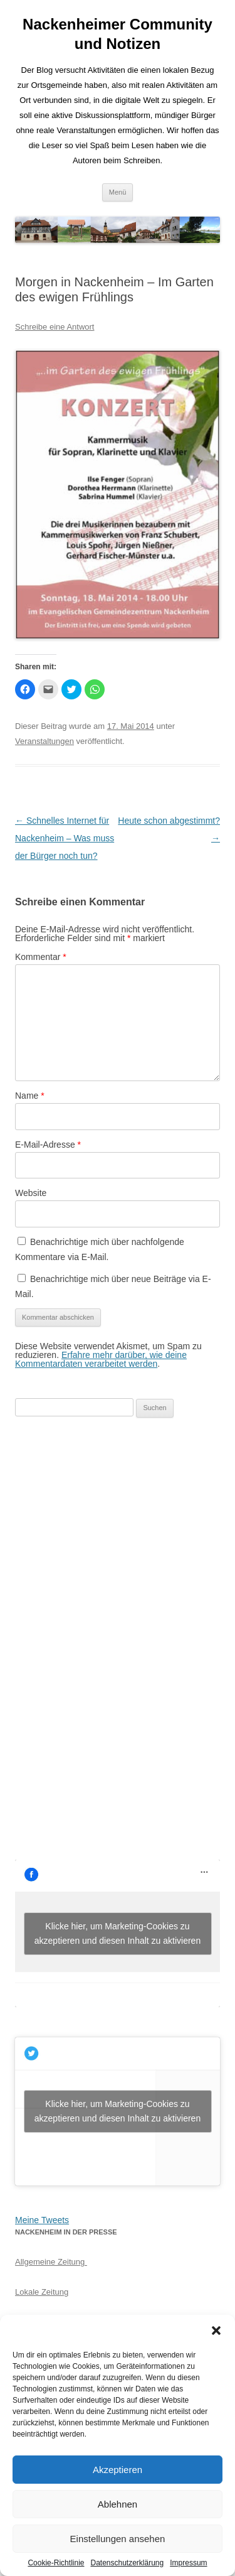 Image resolution: width=235 pixels, height=2576 pixels. I want to click on Nackenheimer Community und Notizen, so click(117, 34).